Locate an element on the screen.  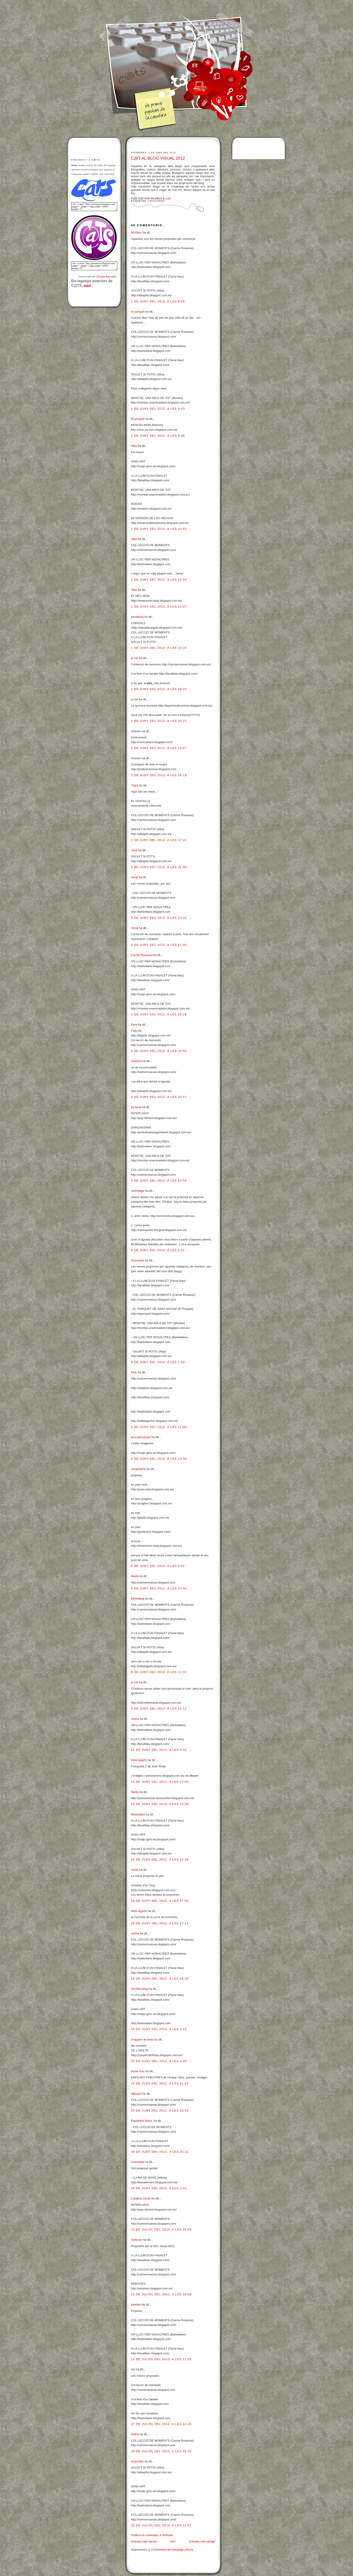
El porquet is located at coordinates (137, 311).